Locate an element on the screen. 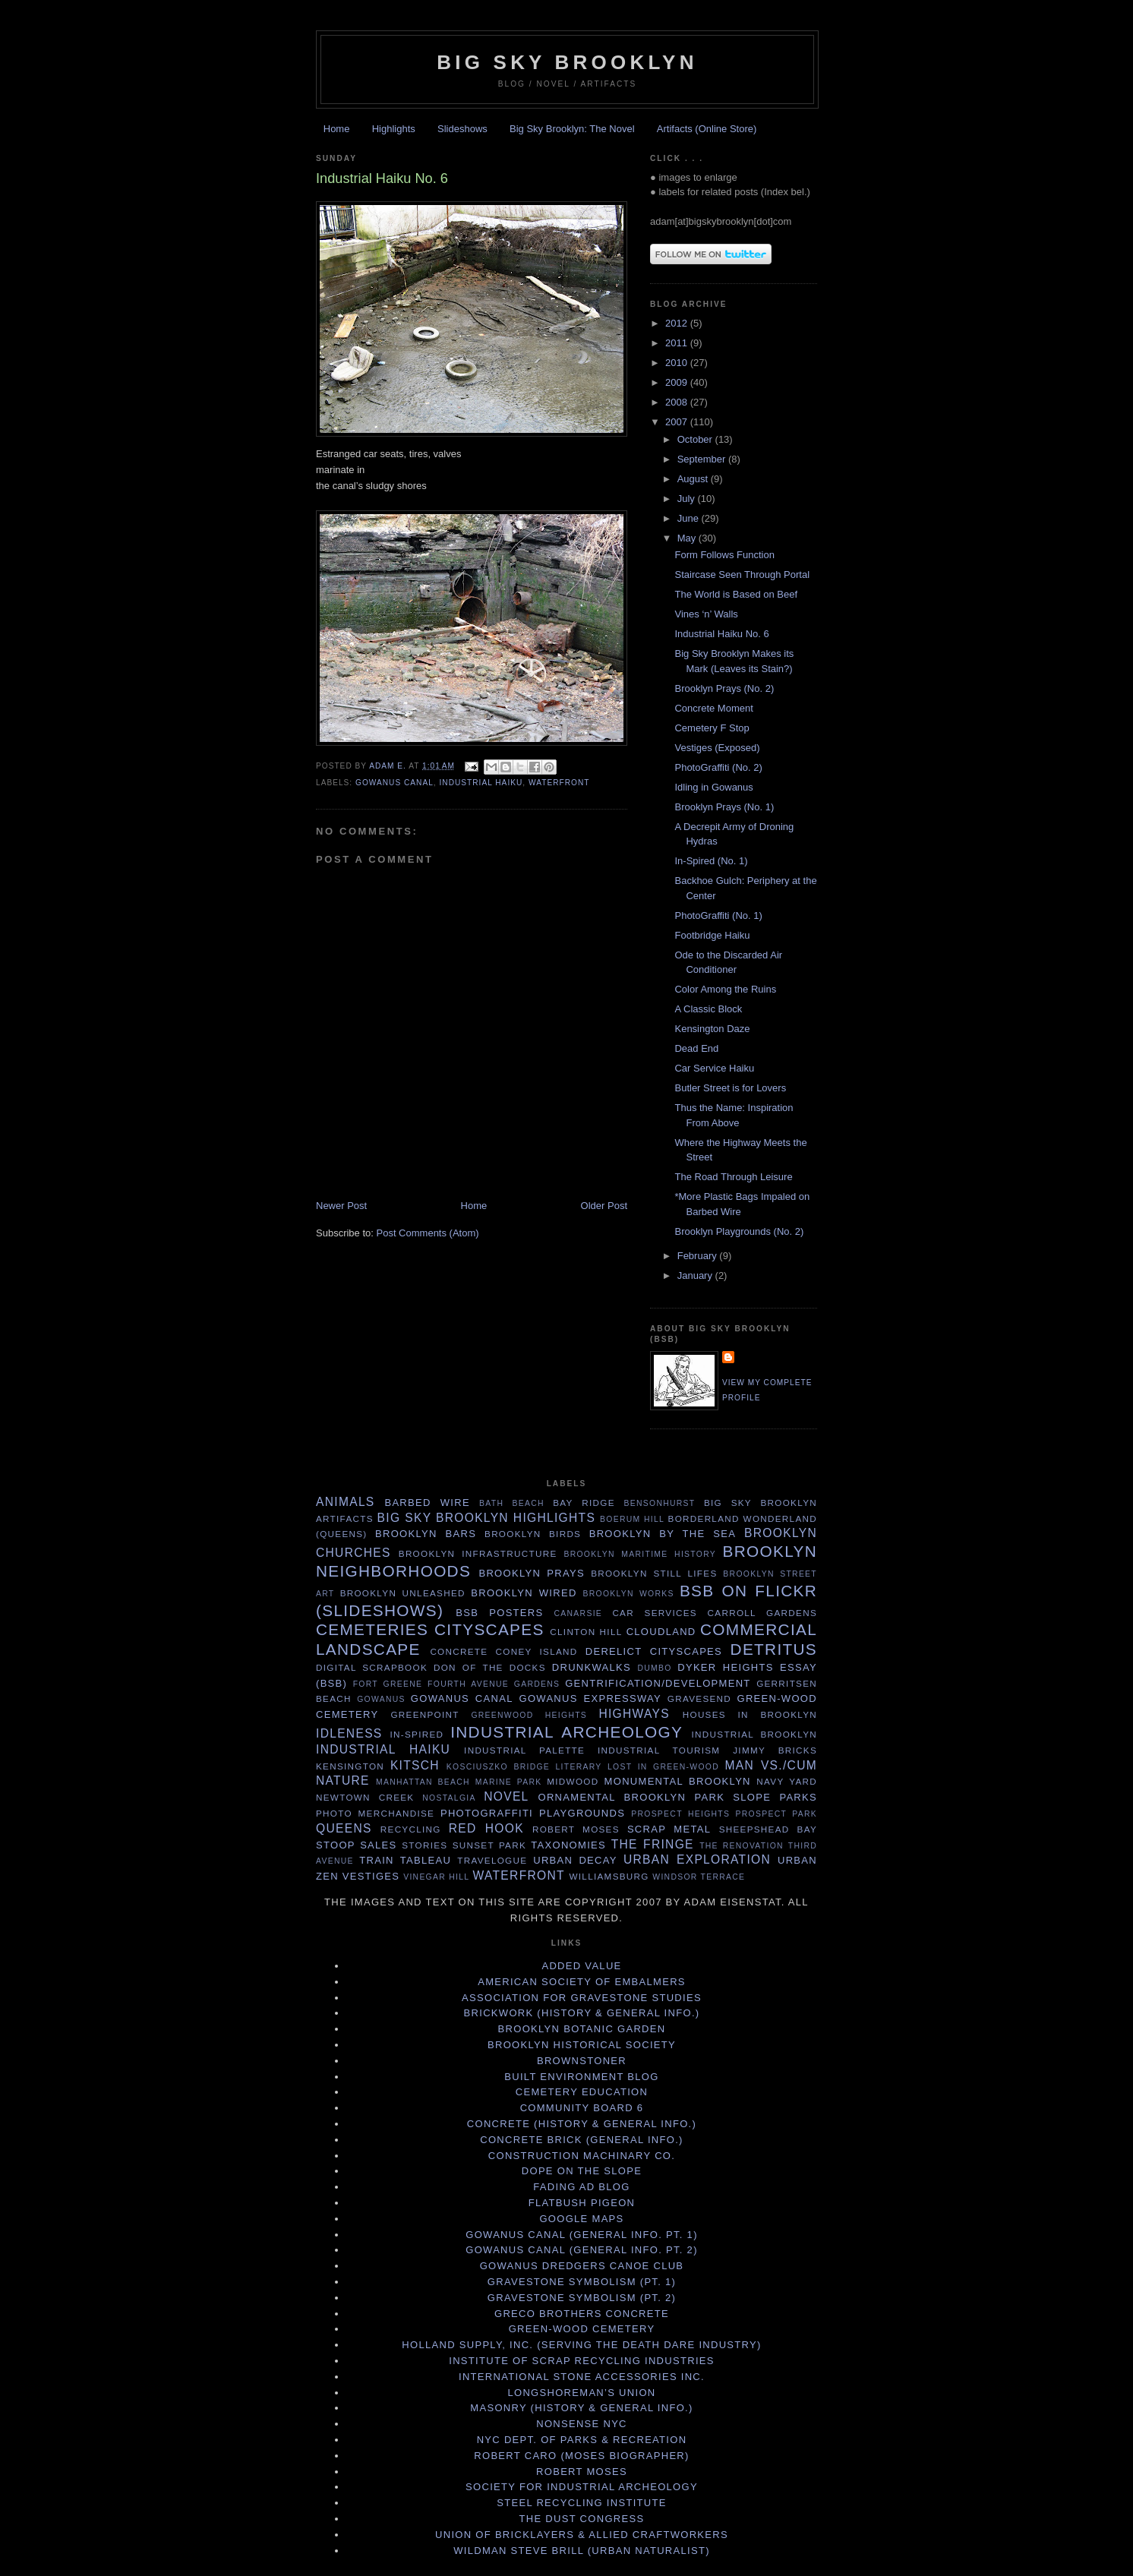 The image size is (1133, 2576). Brooklyn Unleashed is located at coordinates (403, 1593).